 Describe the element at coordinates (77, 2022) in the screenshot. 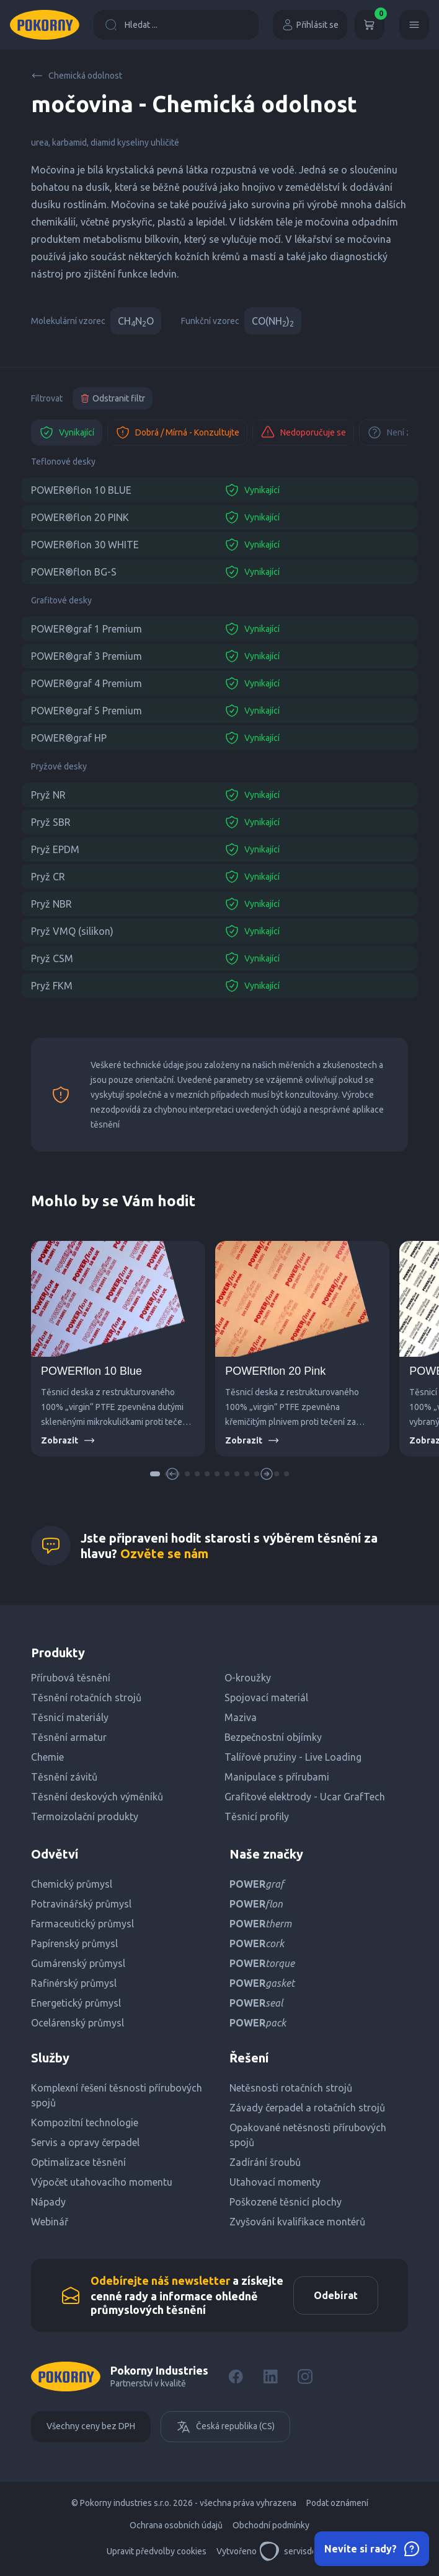

I see `Ocelárenský průmysl` at that location.